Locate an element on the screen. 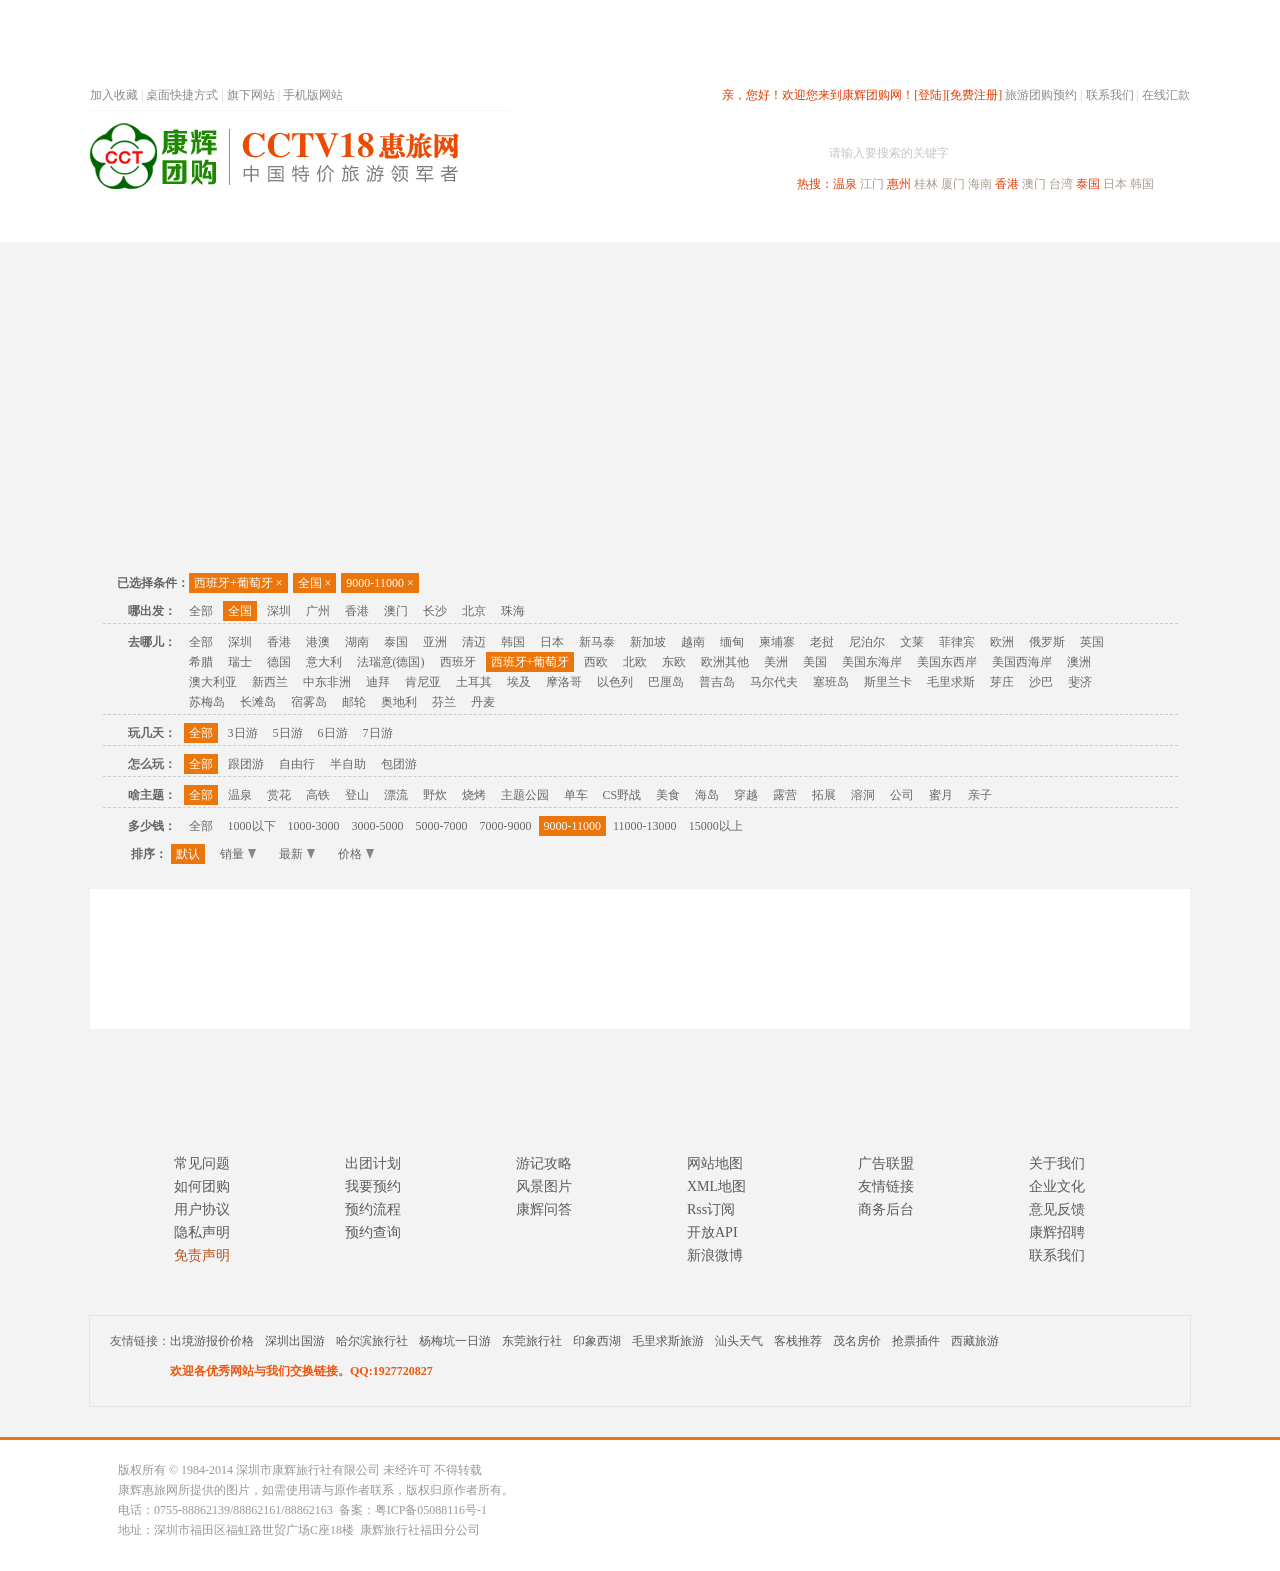  露营 is located at coordinates (785, 795).